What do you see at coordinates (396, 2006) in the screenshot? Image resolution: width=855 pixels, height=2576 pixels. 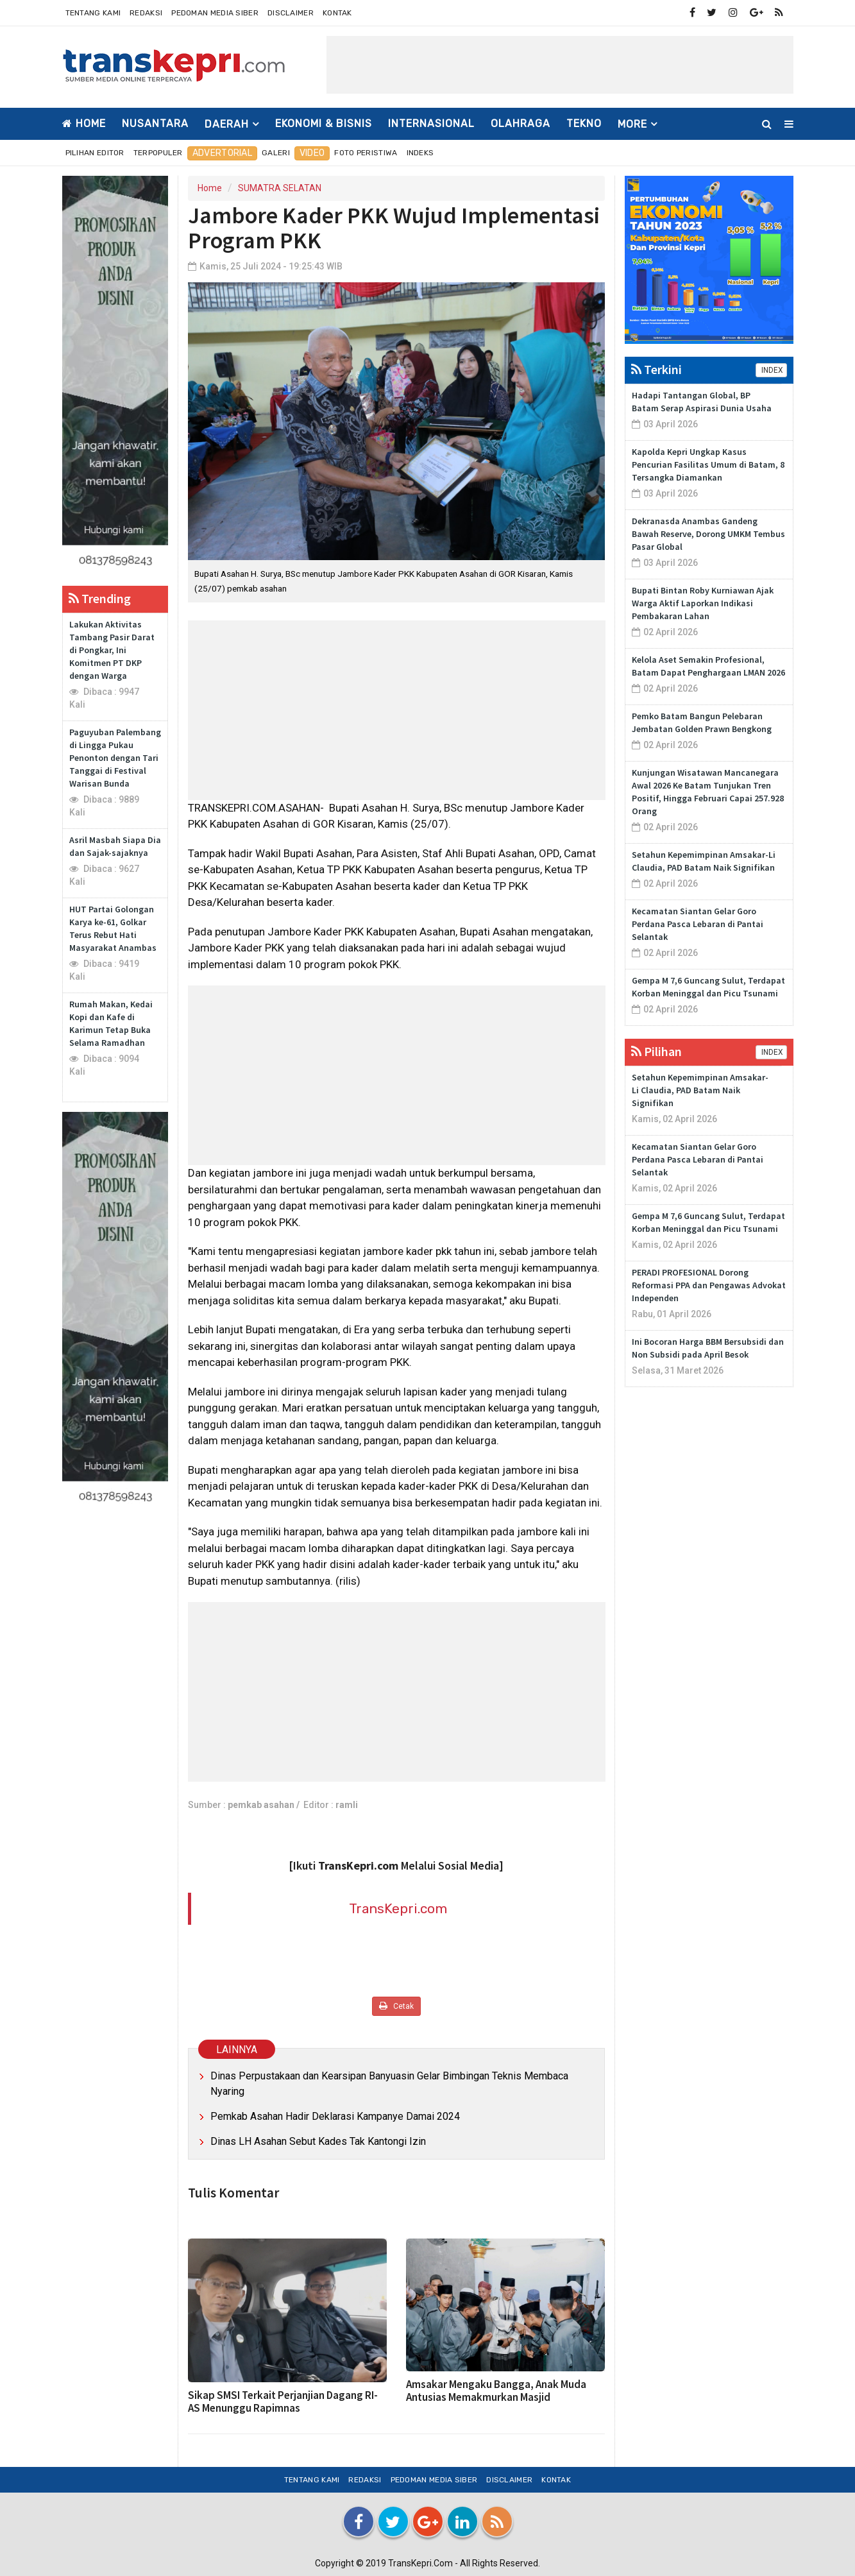 I see `Cetak` at bounding box center [396, 2006].